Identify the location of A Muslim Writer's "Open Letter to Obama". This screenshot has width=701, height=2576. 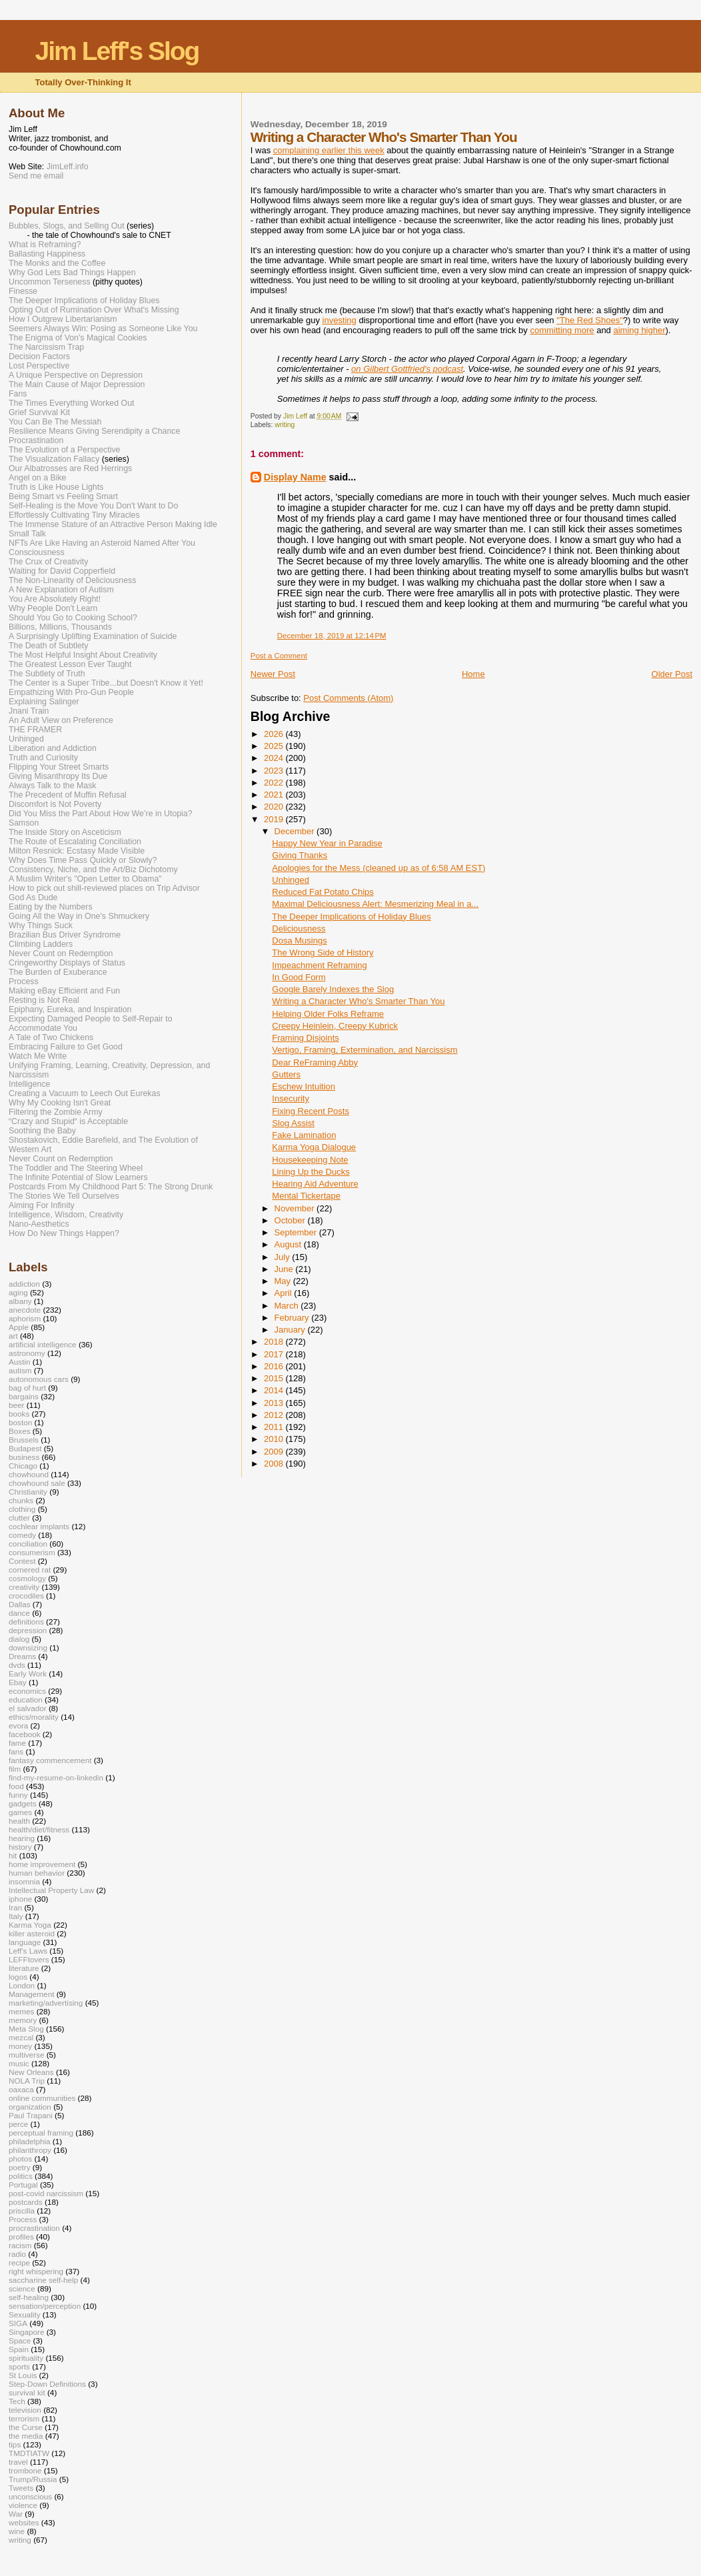
(85, 879).